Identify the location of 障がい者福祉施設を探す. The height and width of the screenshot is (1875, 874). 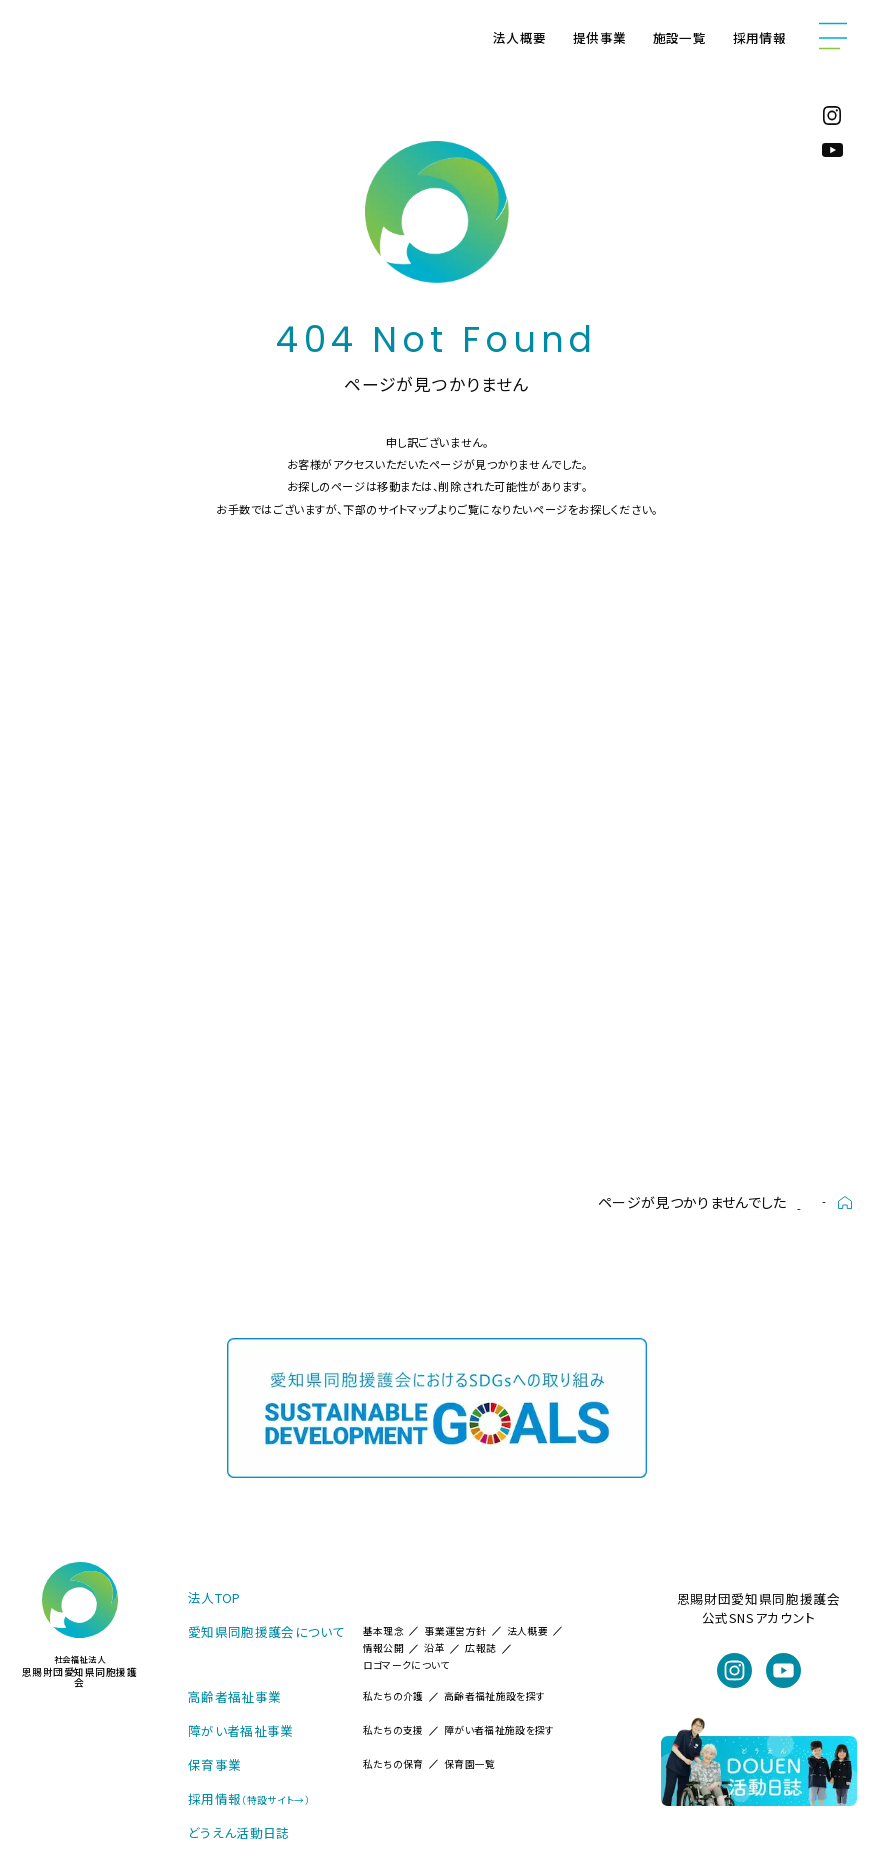
(499, 1730).